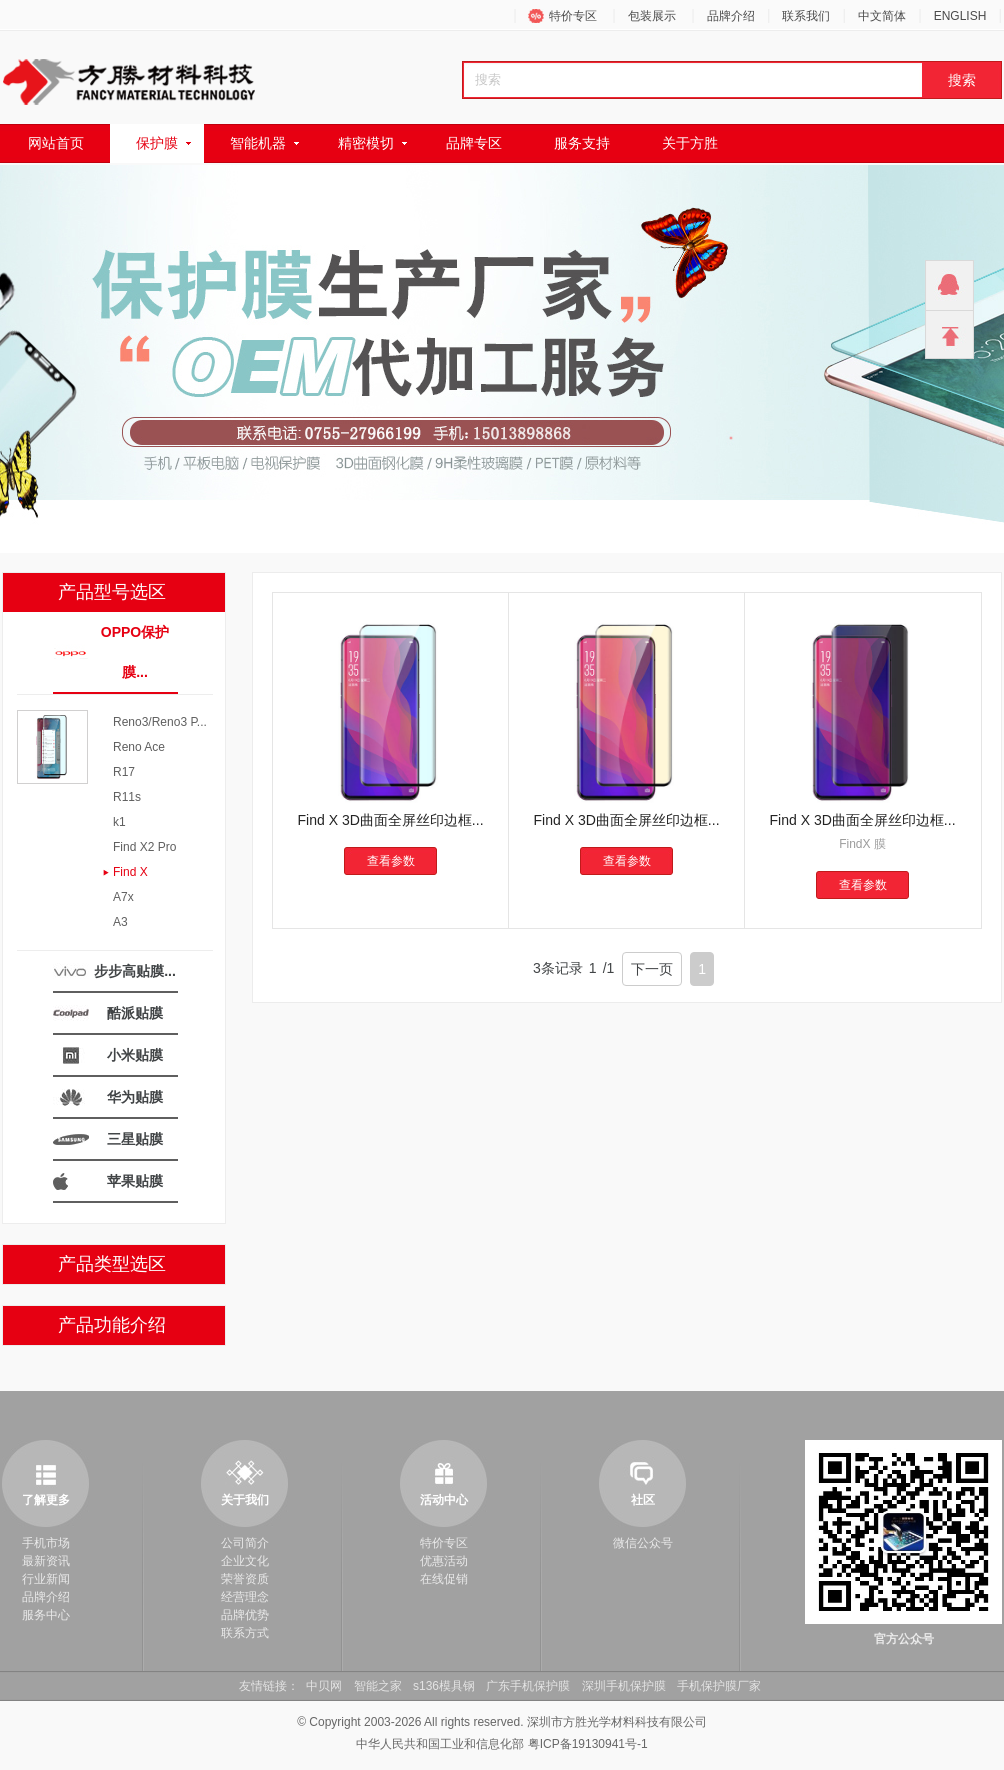 This screenshot has width=1004, height=1770. I want to click on 关于方胜, so click(690, 143).